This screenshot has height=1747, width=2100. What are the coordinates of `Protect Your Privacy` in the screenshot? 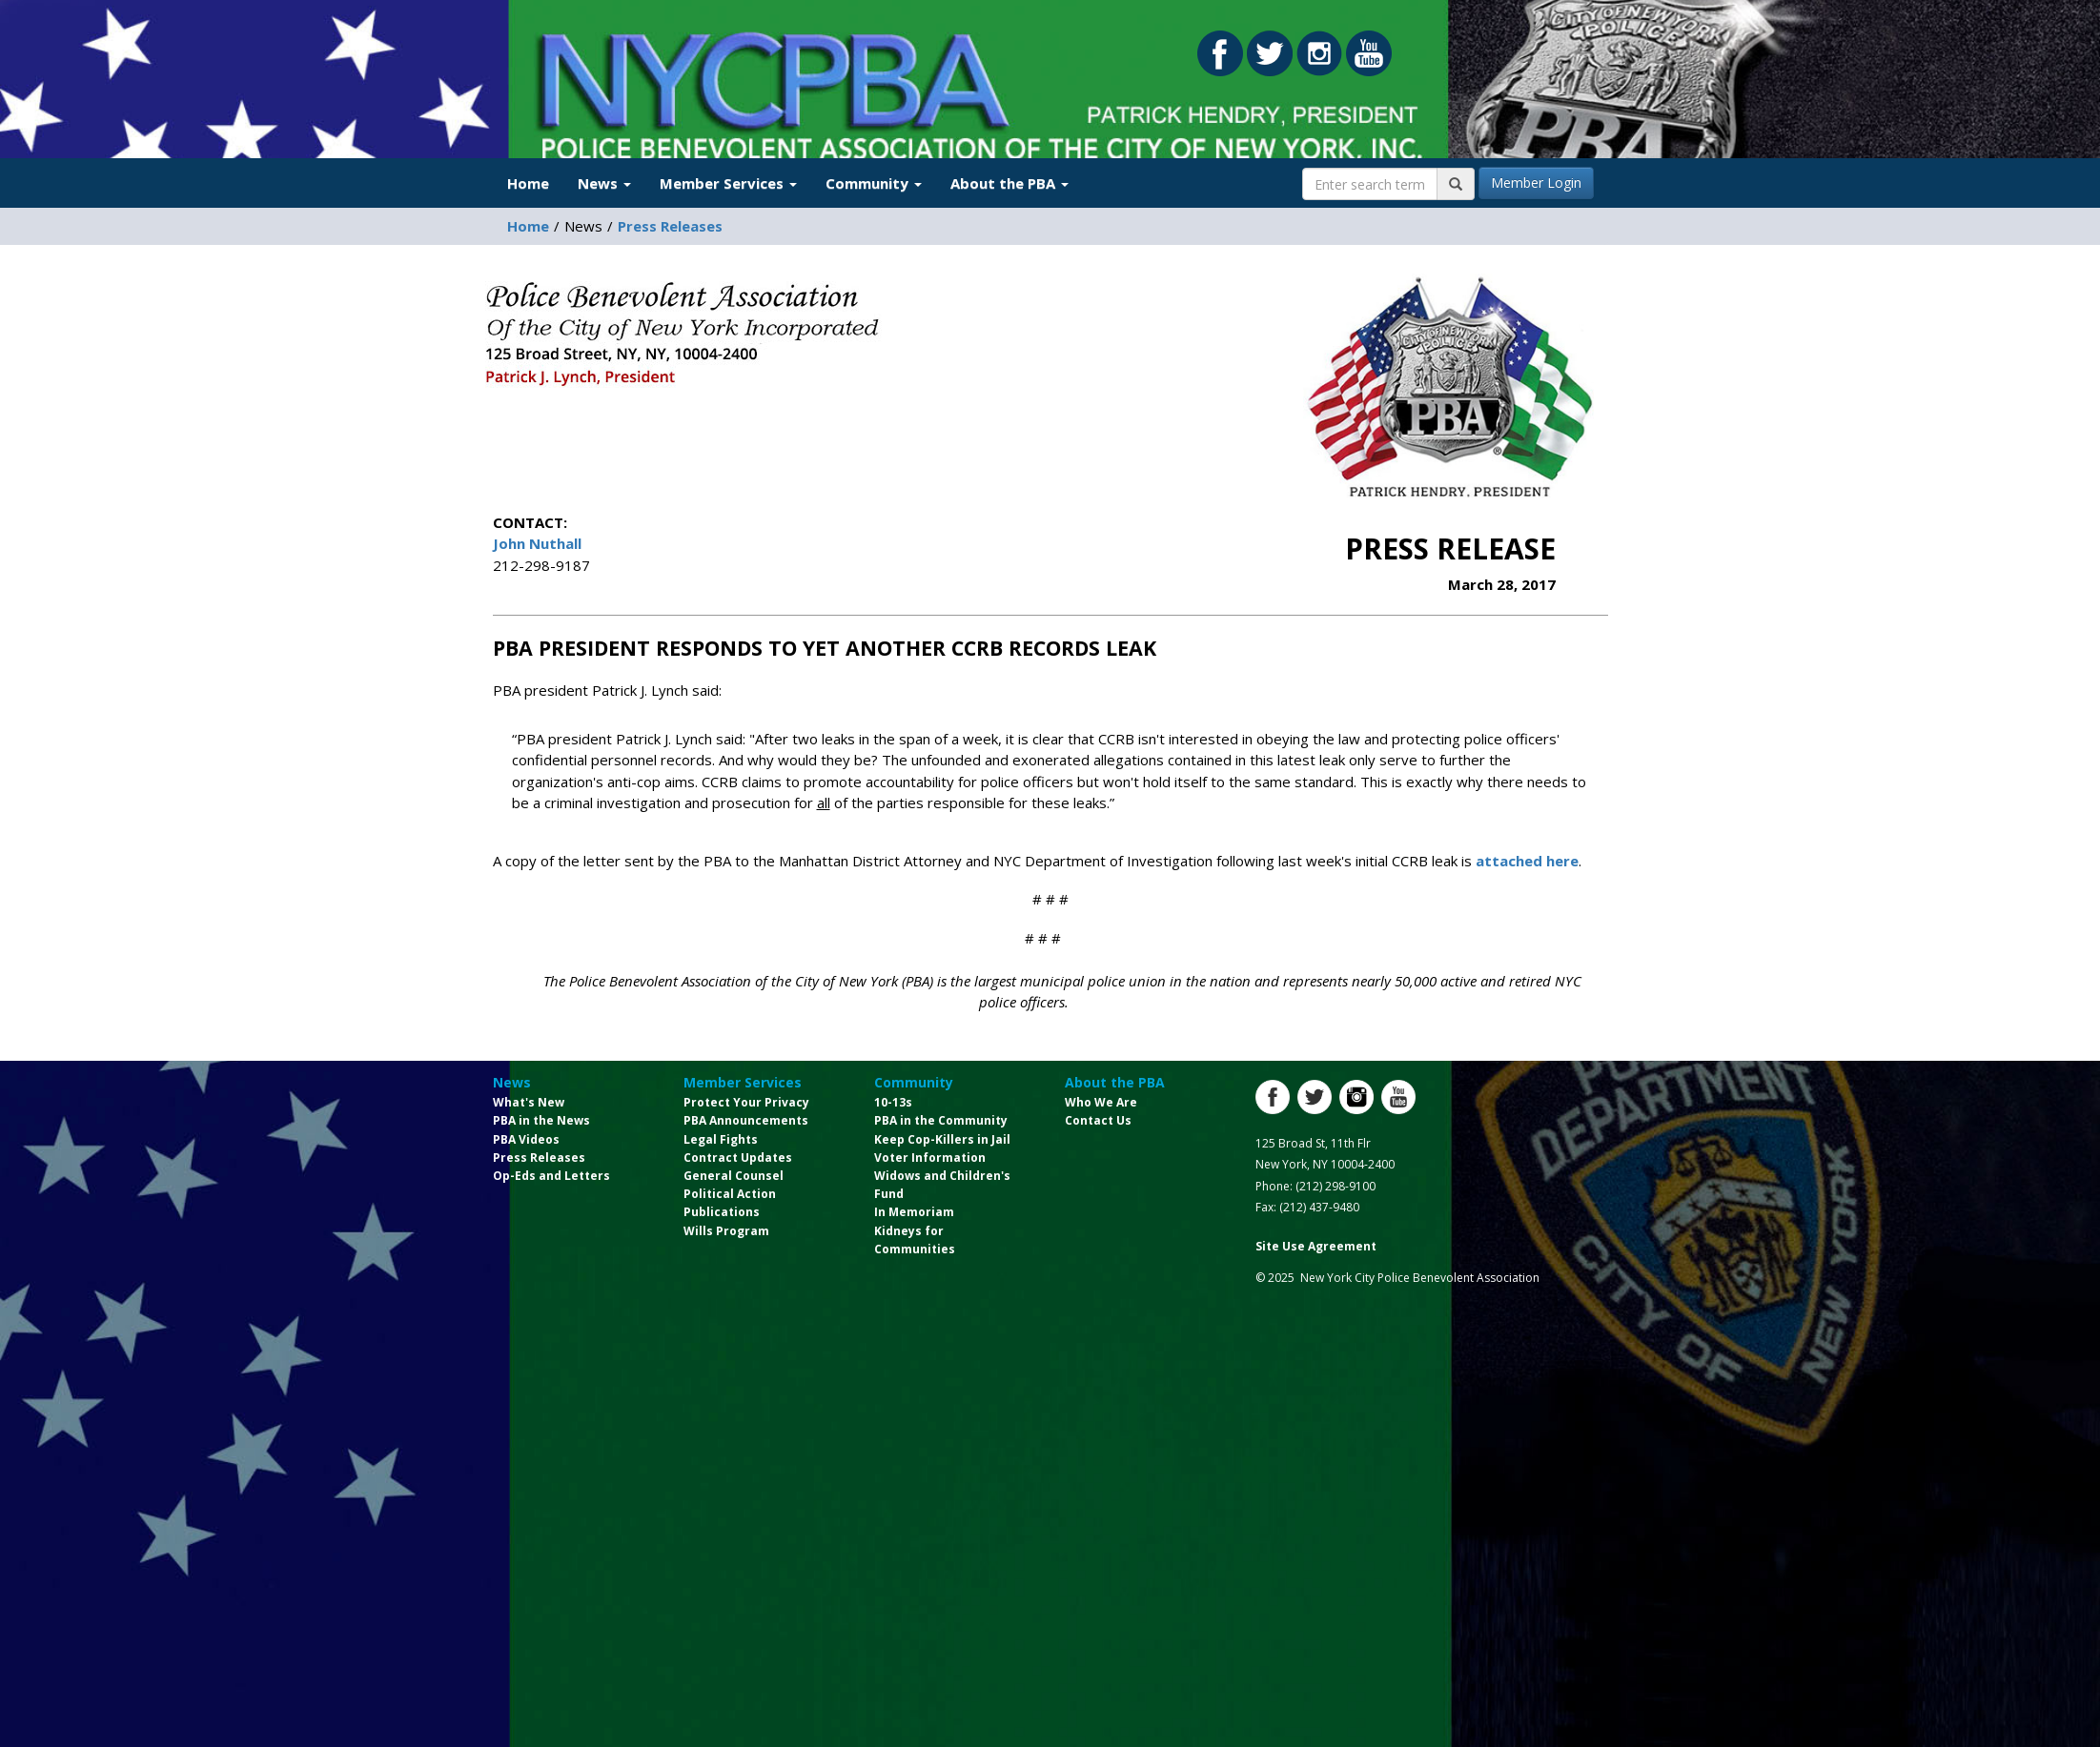 It's located at (746, 1102).